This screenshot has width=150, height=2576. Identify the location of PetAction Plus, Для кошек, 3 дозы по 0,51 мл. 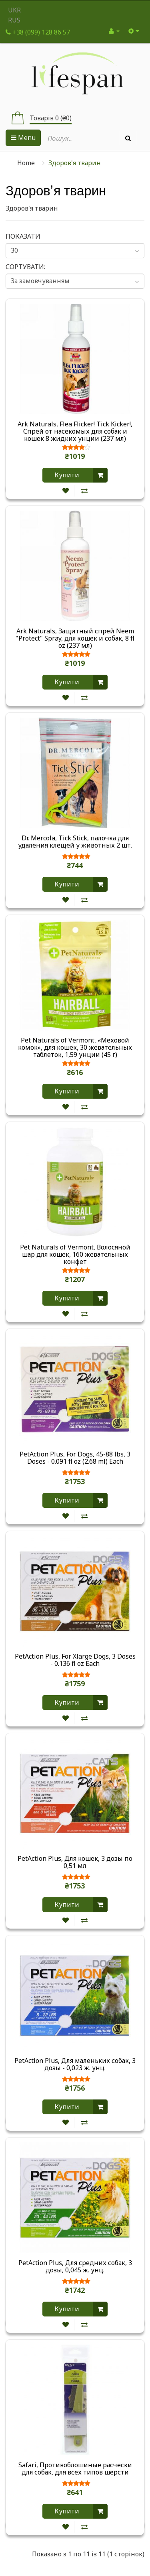
(75, 1862).